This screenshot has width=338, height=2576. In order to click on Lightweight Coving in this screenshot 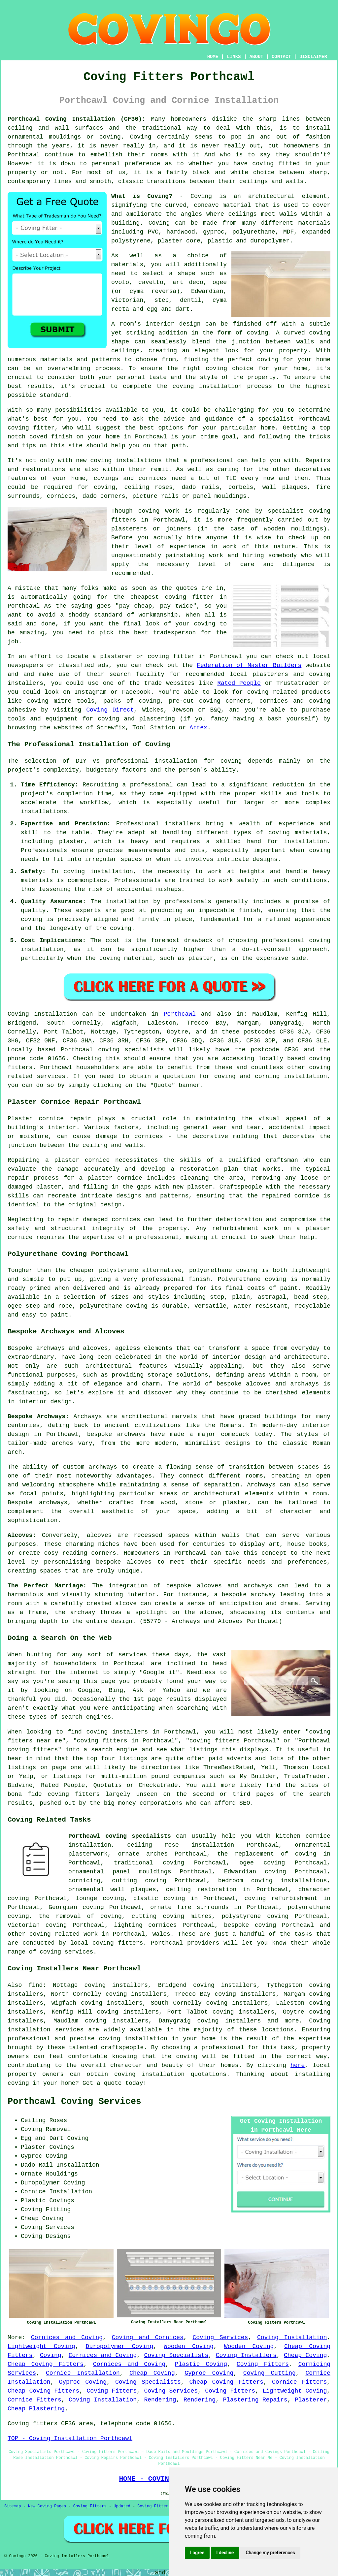, I will do `click(41, 2346)`.